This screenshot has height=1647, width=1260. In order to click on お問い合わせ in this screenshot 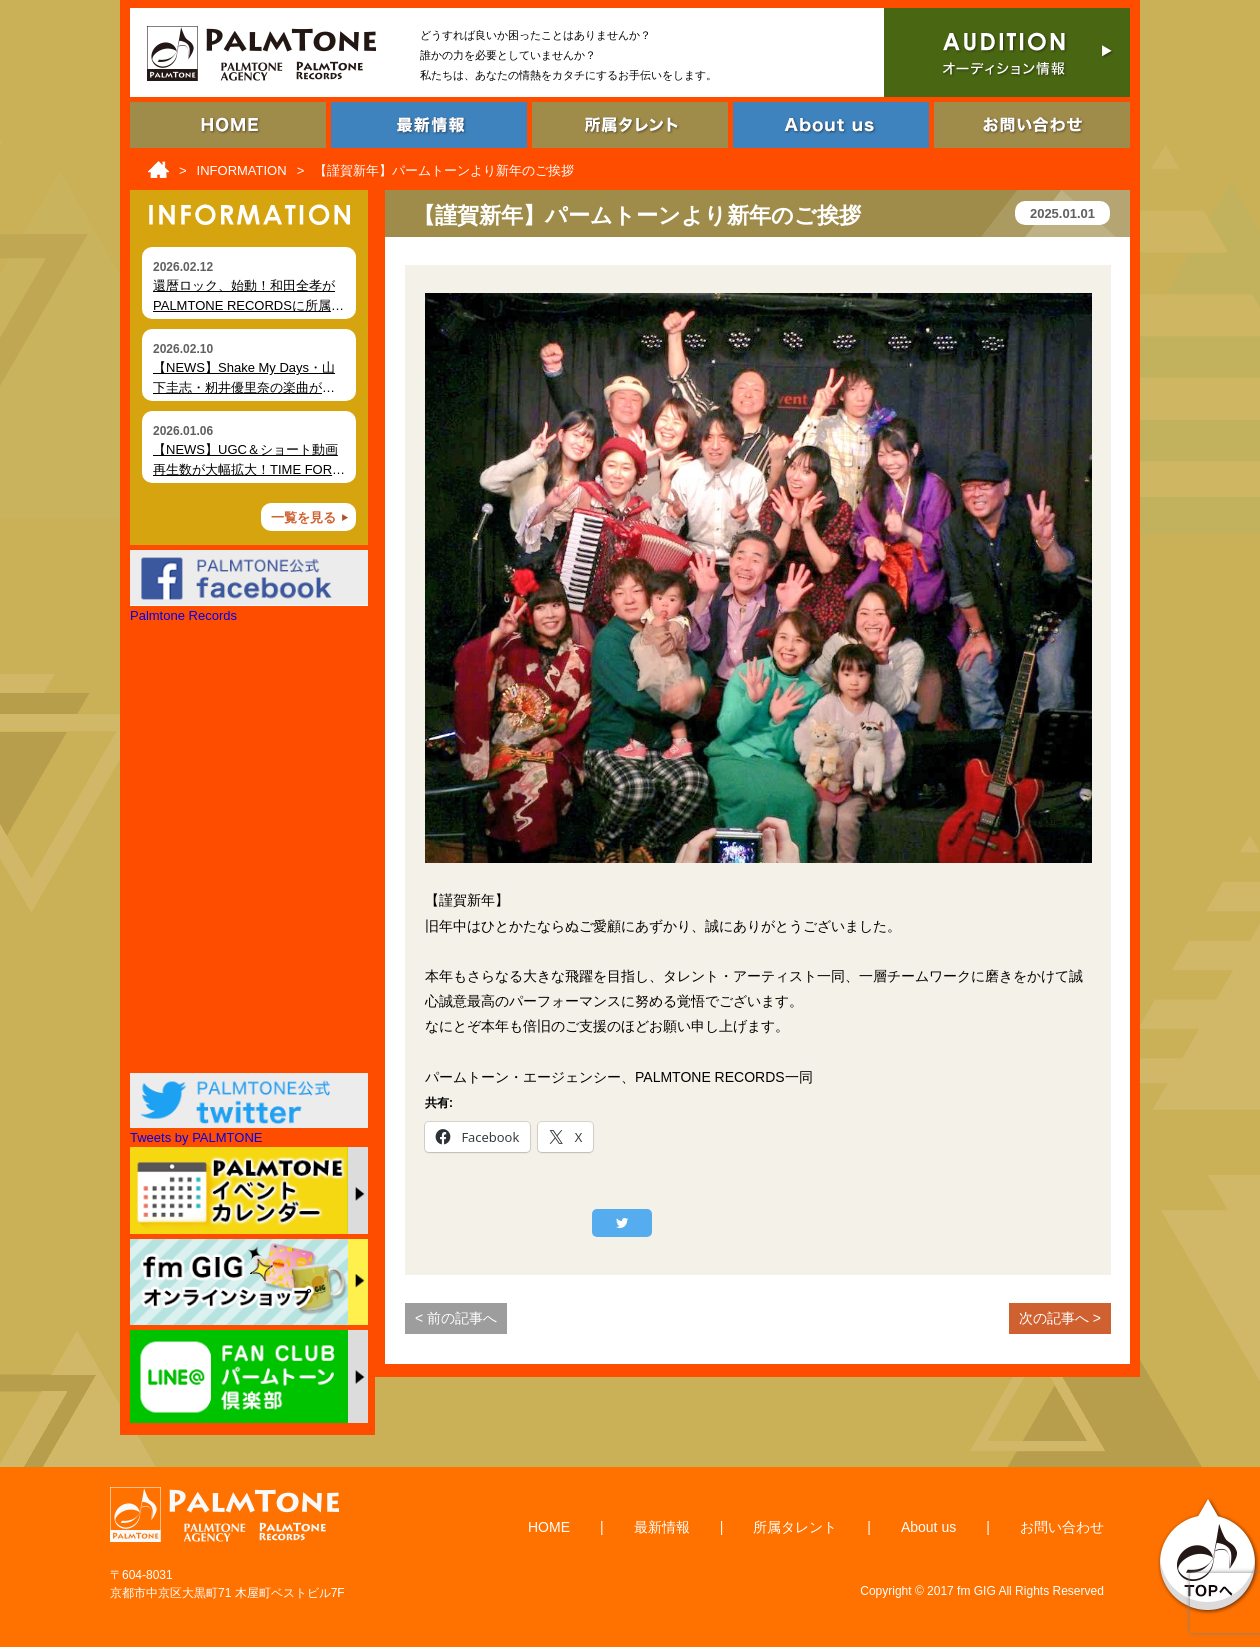, I will do `click(1062, 1527)`.